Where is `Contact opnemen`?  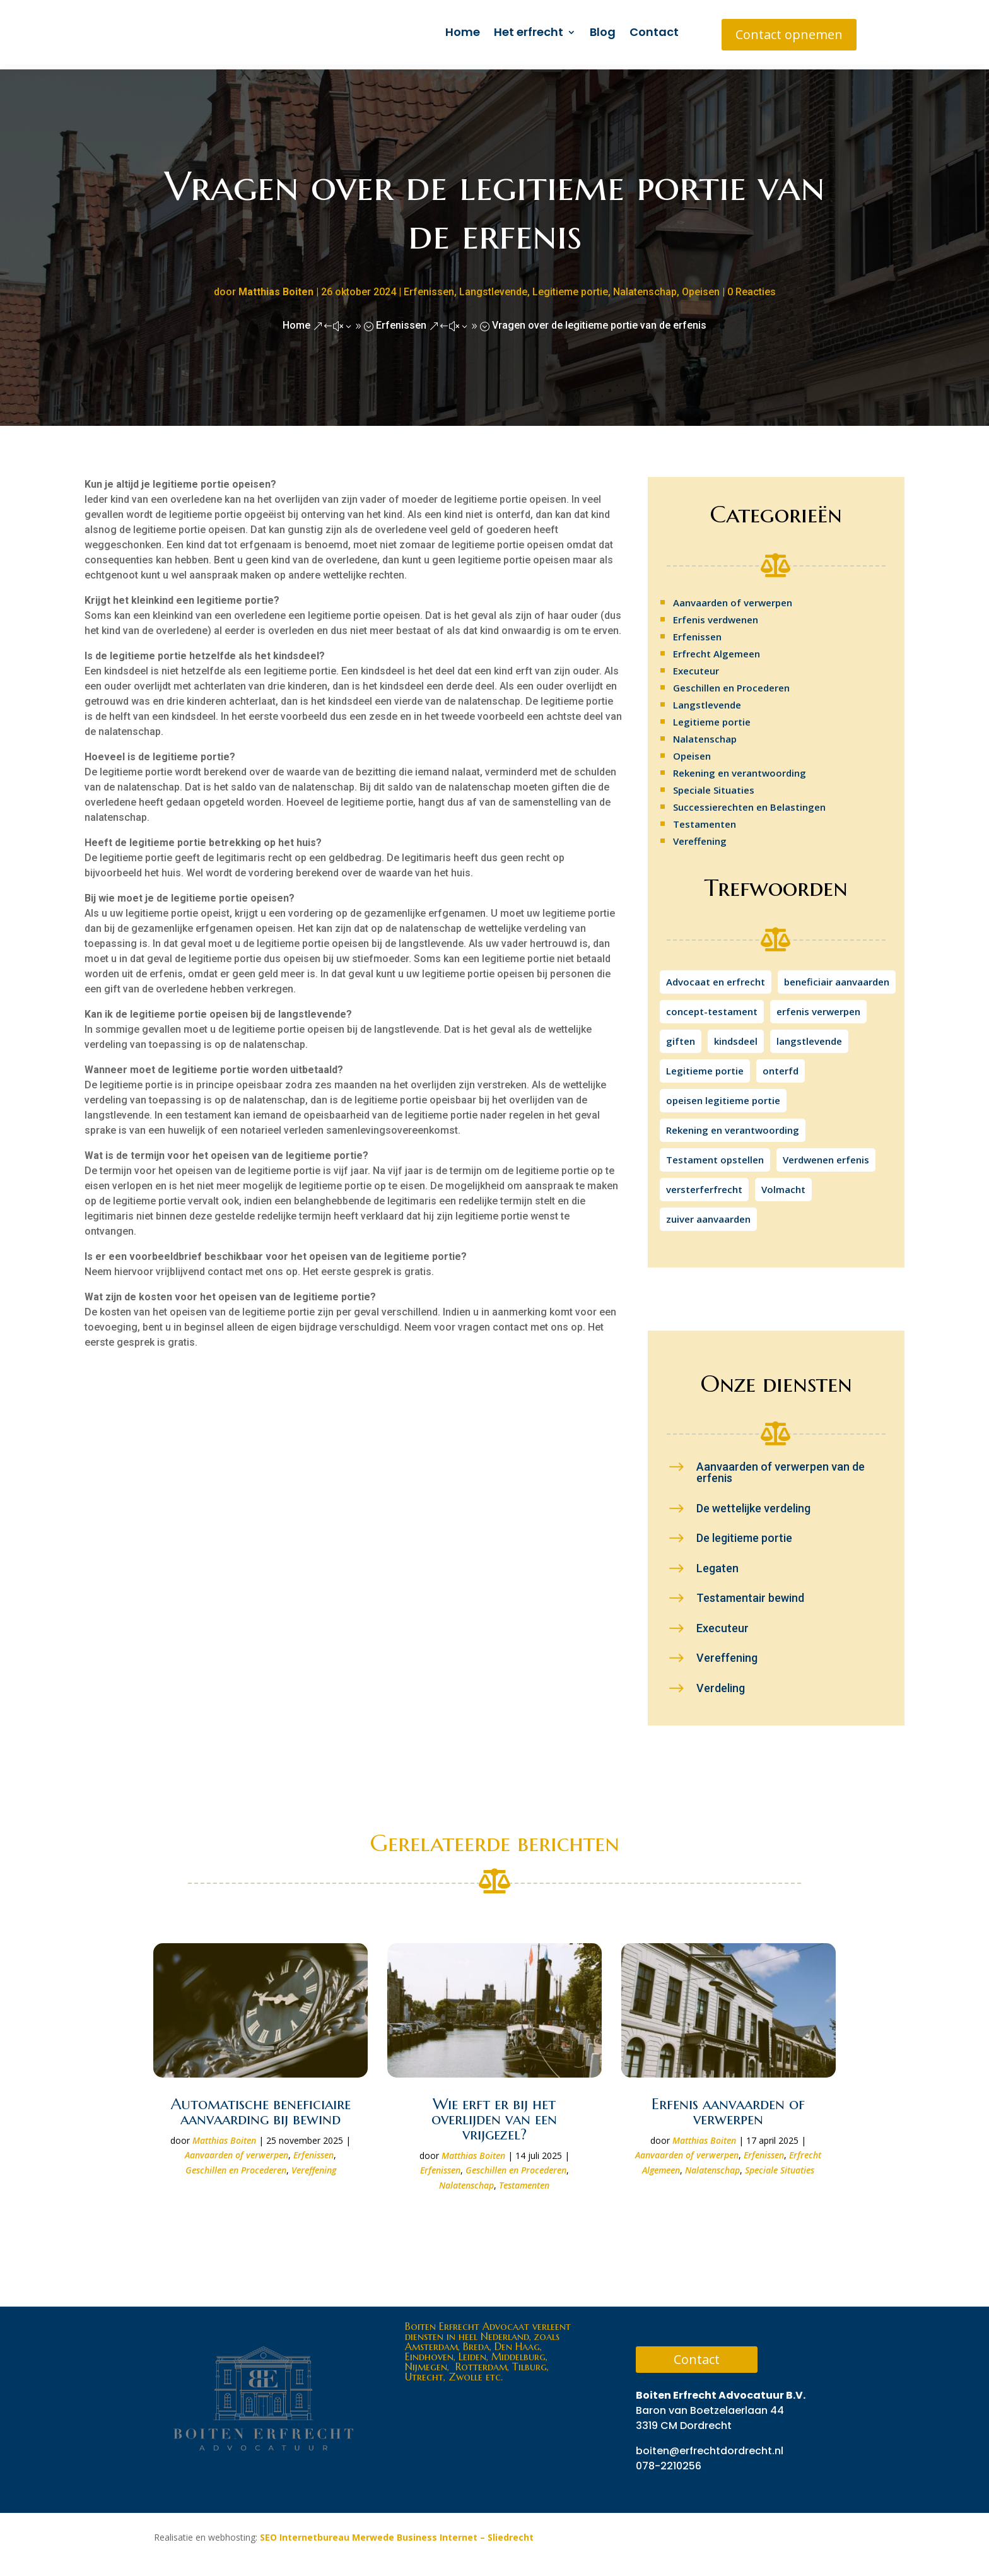 Contact opnemen is located at coordinates (789, 34).